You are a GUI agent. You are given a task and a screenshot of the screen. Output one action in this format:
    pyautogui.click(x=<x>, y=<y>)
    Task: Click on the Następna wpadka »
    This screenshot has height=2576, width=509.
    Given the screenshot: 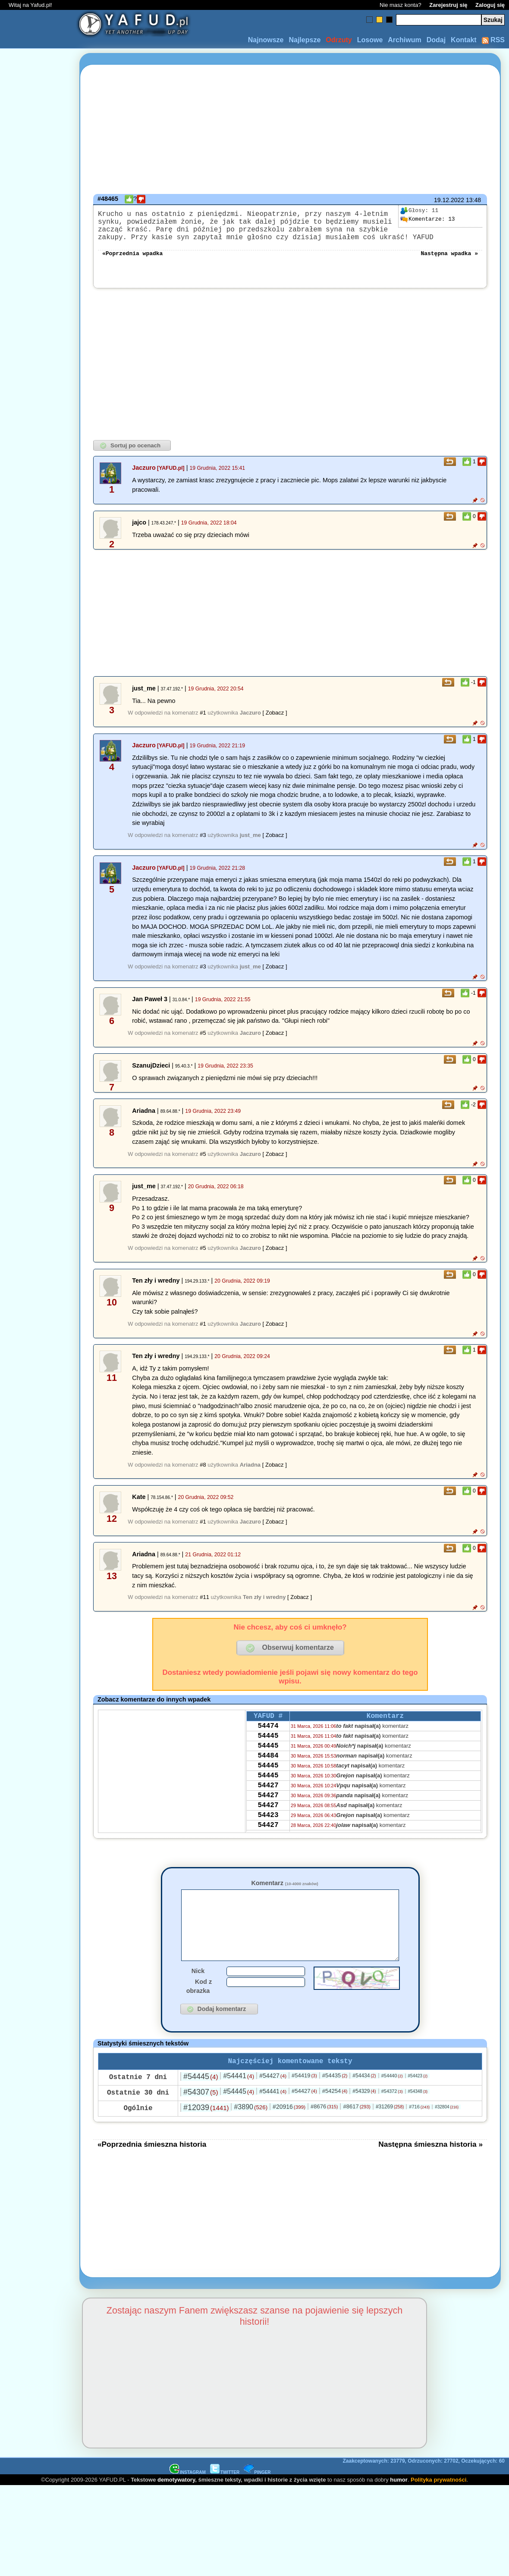 What is the action you would take?
    pyautogui.click(x=449, y=261)
    